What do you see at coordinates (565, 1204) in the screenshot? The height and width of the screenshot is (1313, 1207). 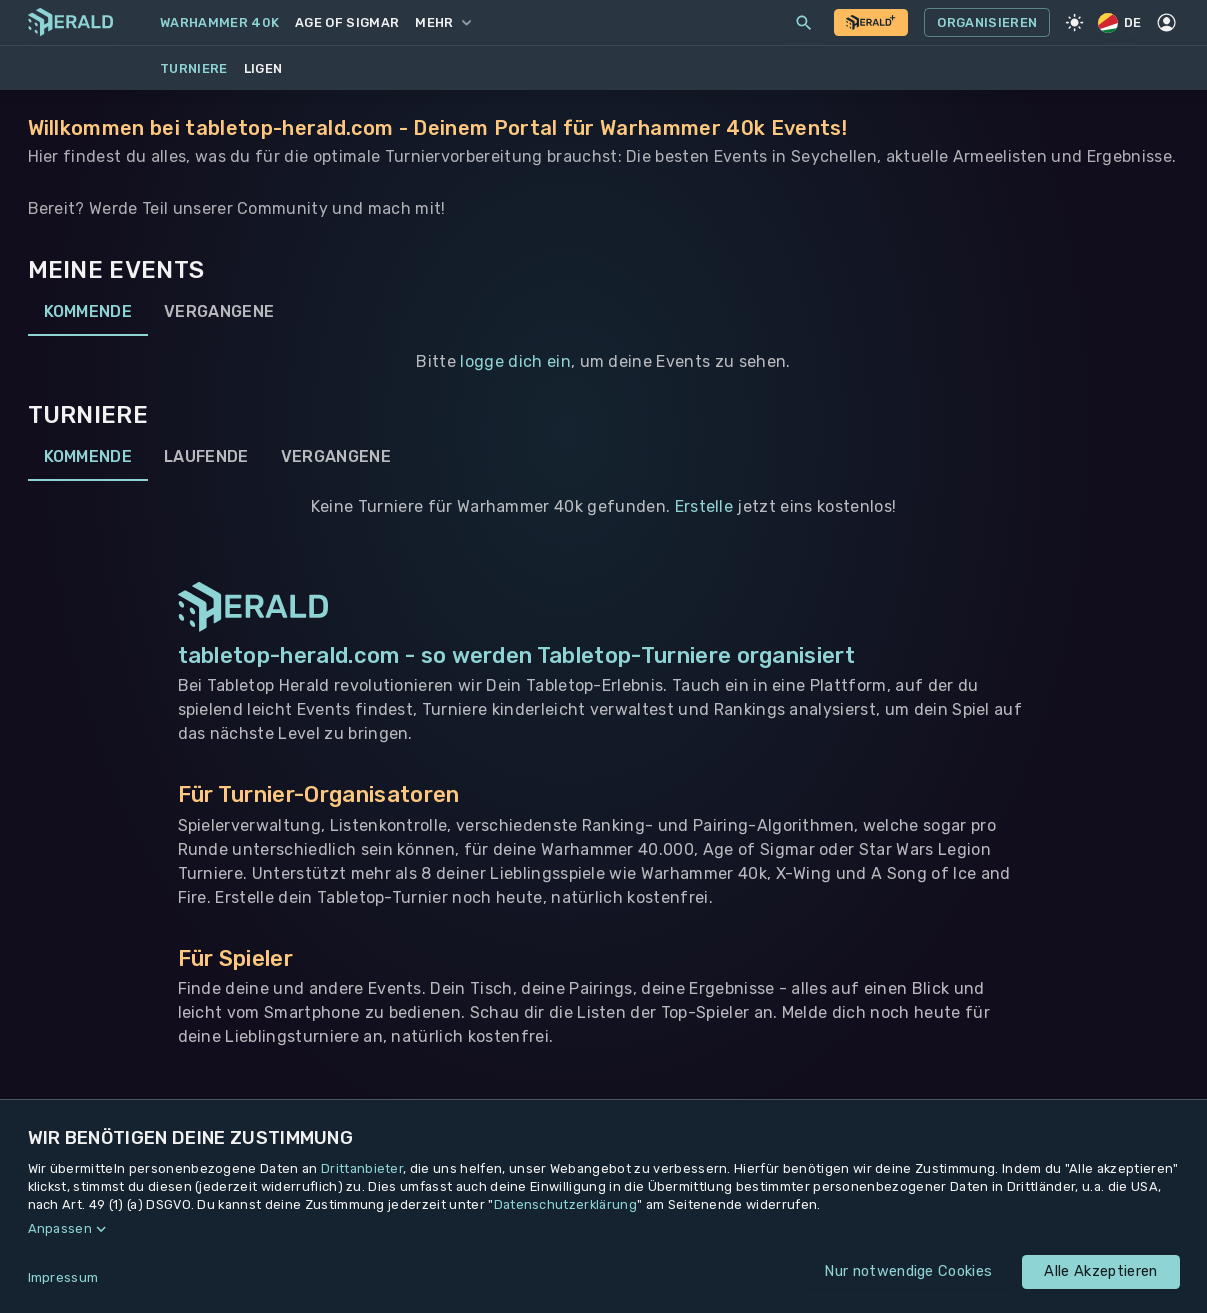 I see `Datenschutzerklärung` at bounding box center [565, 1204].